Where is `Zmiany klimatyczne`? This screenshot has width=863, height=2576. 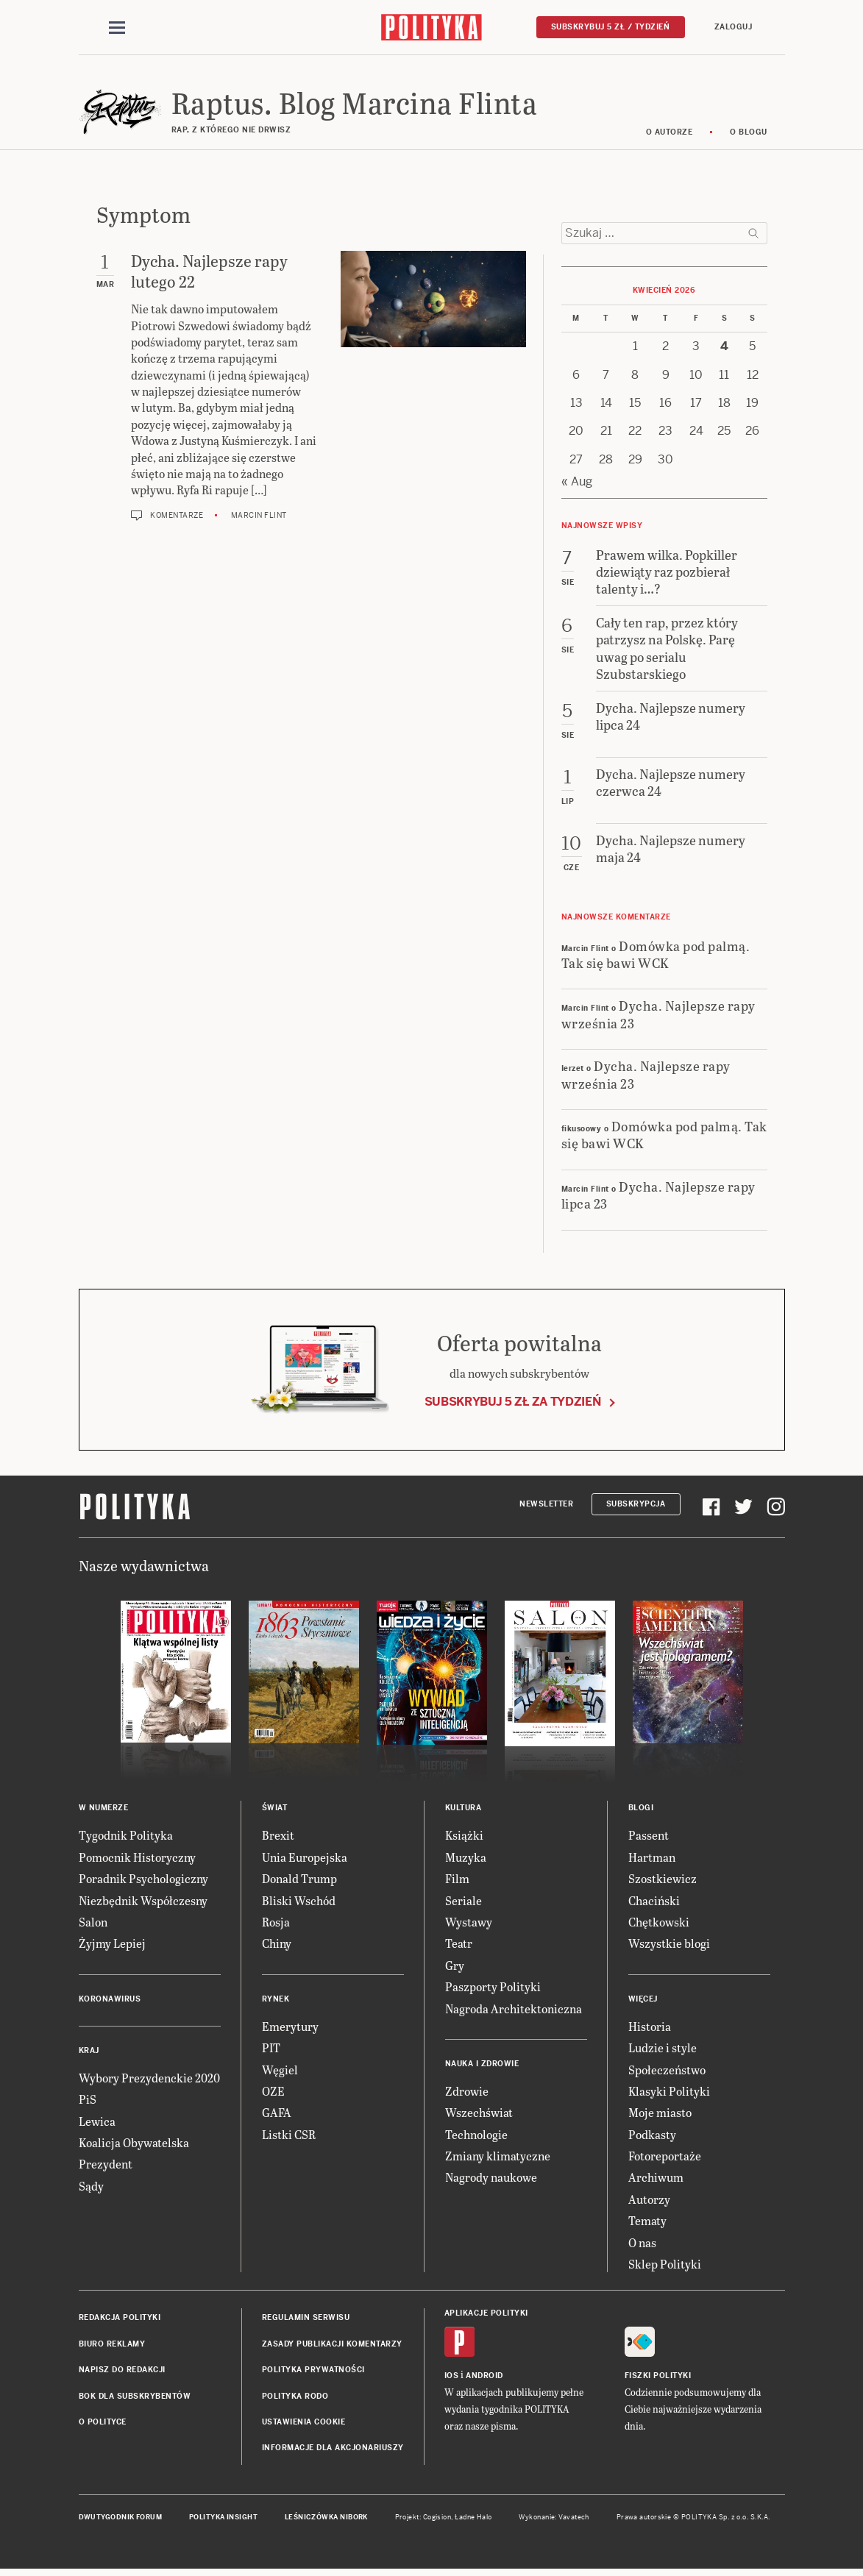 Zmiany klimatyczne is located at coordinates (497, 2157).